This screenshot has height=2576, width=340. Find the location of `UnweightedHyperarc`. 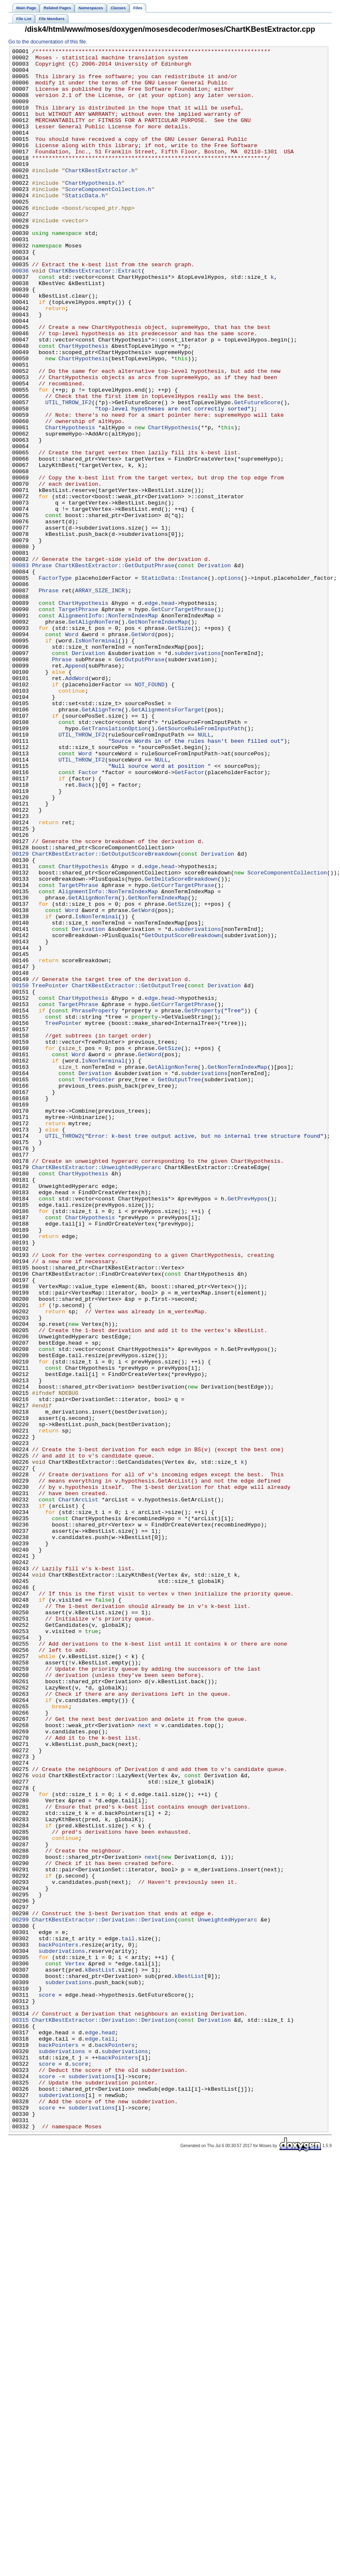

UnweightedHyperarc is located at coordinates (227, 2294).